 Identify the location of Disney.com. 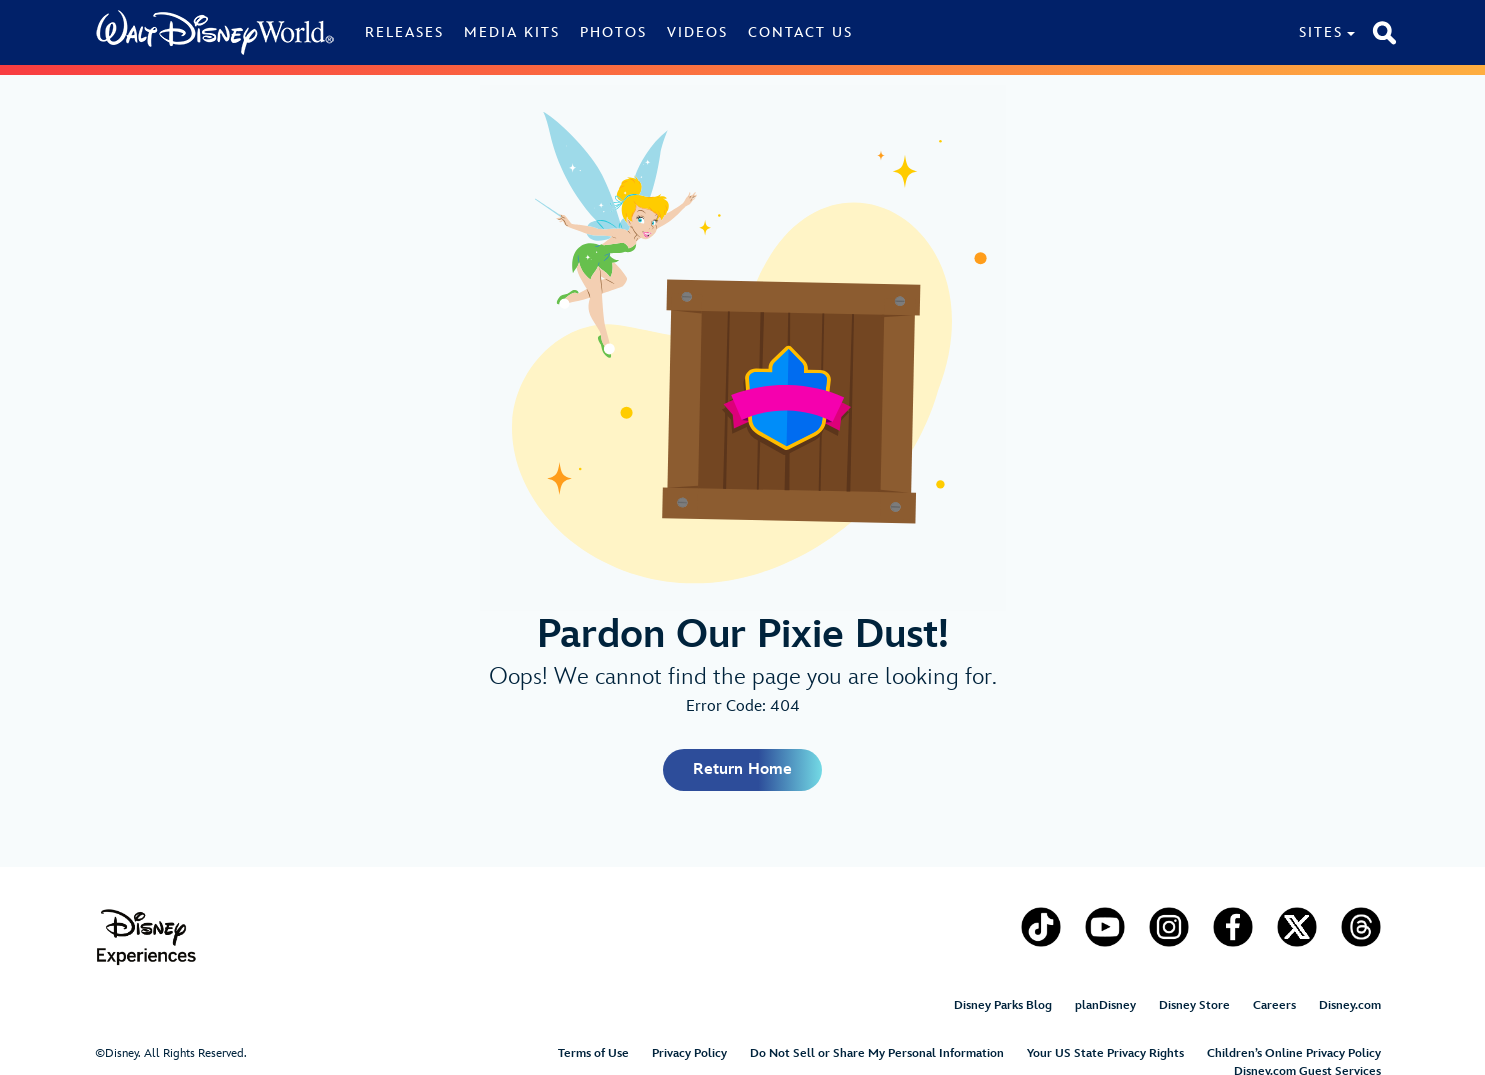
(1350, 1005).